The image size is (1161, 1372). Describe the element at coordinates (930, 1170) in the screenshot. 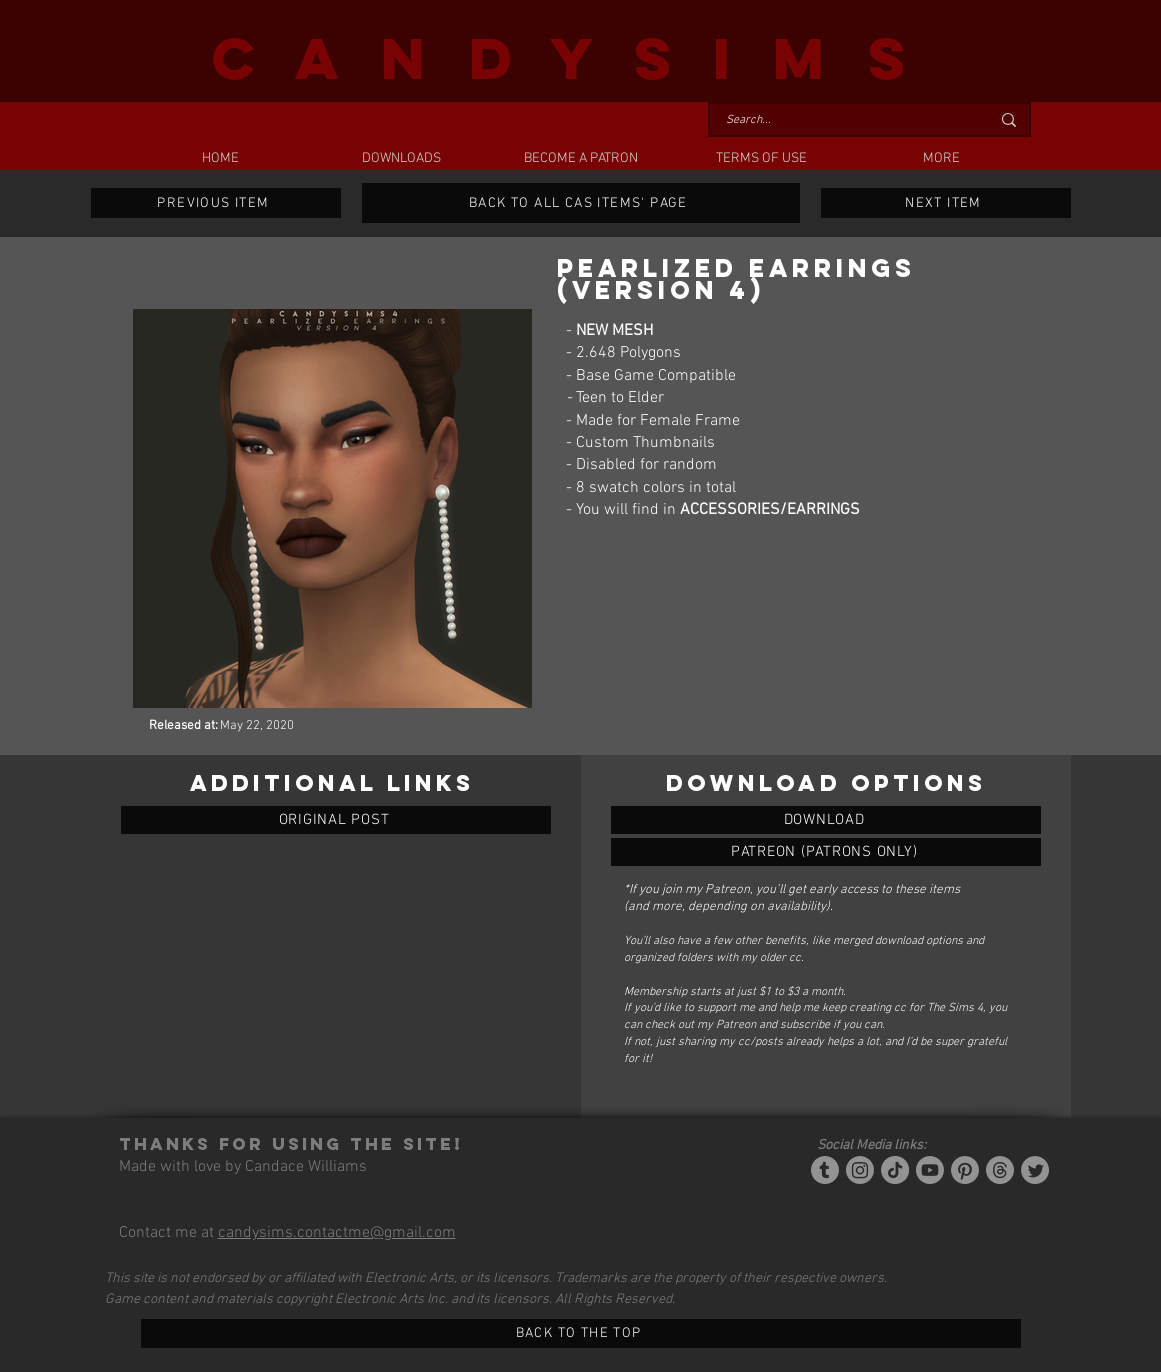

I see `[YouTube]` at that location.